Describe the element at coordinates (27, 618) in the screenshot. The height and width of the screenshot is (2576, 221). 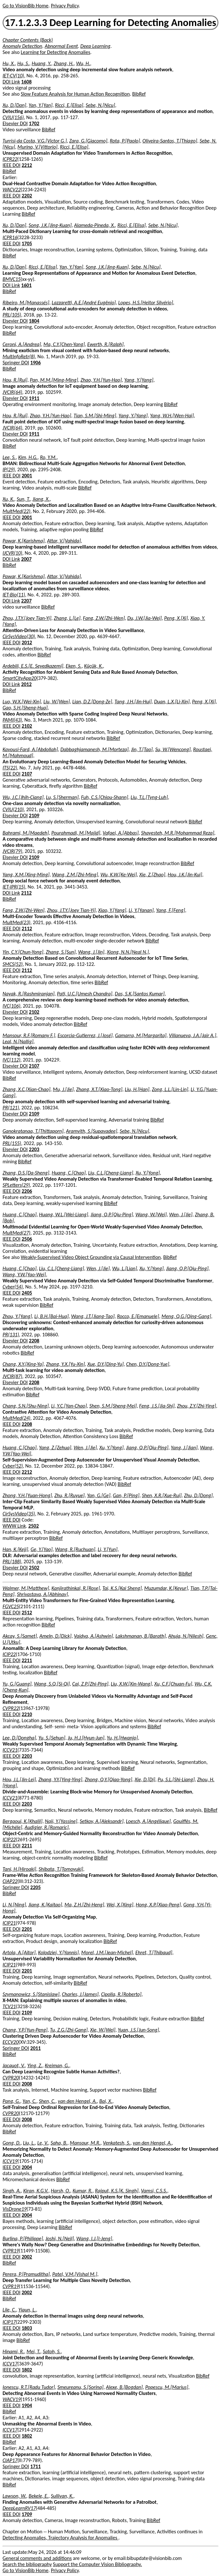
I see `Zhou, J.T.Y.[Joey Tian-Yi]` at that location.